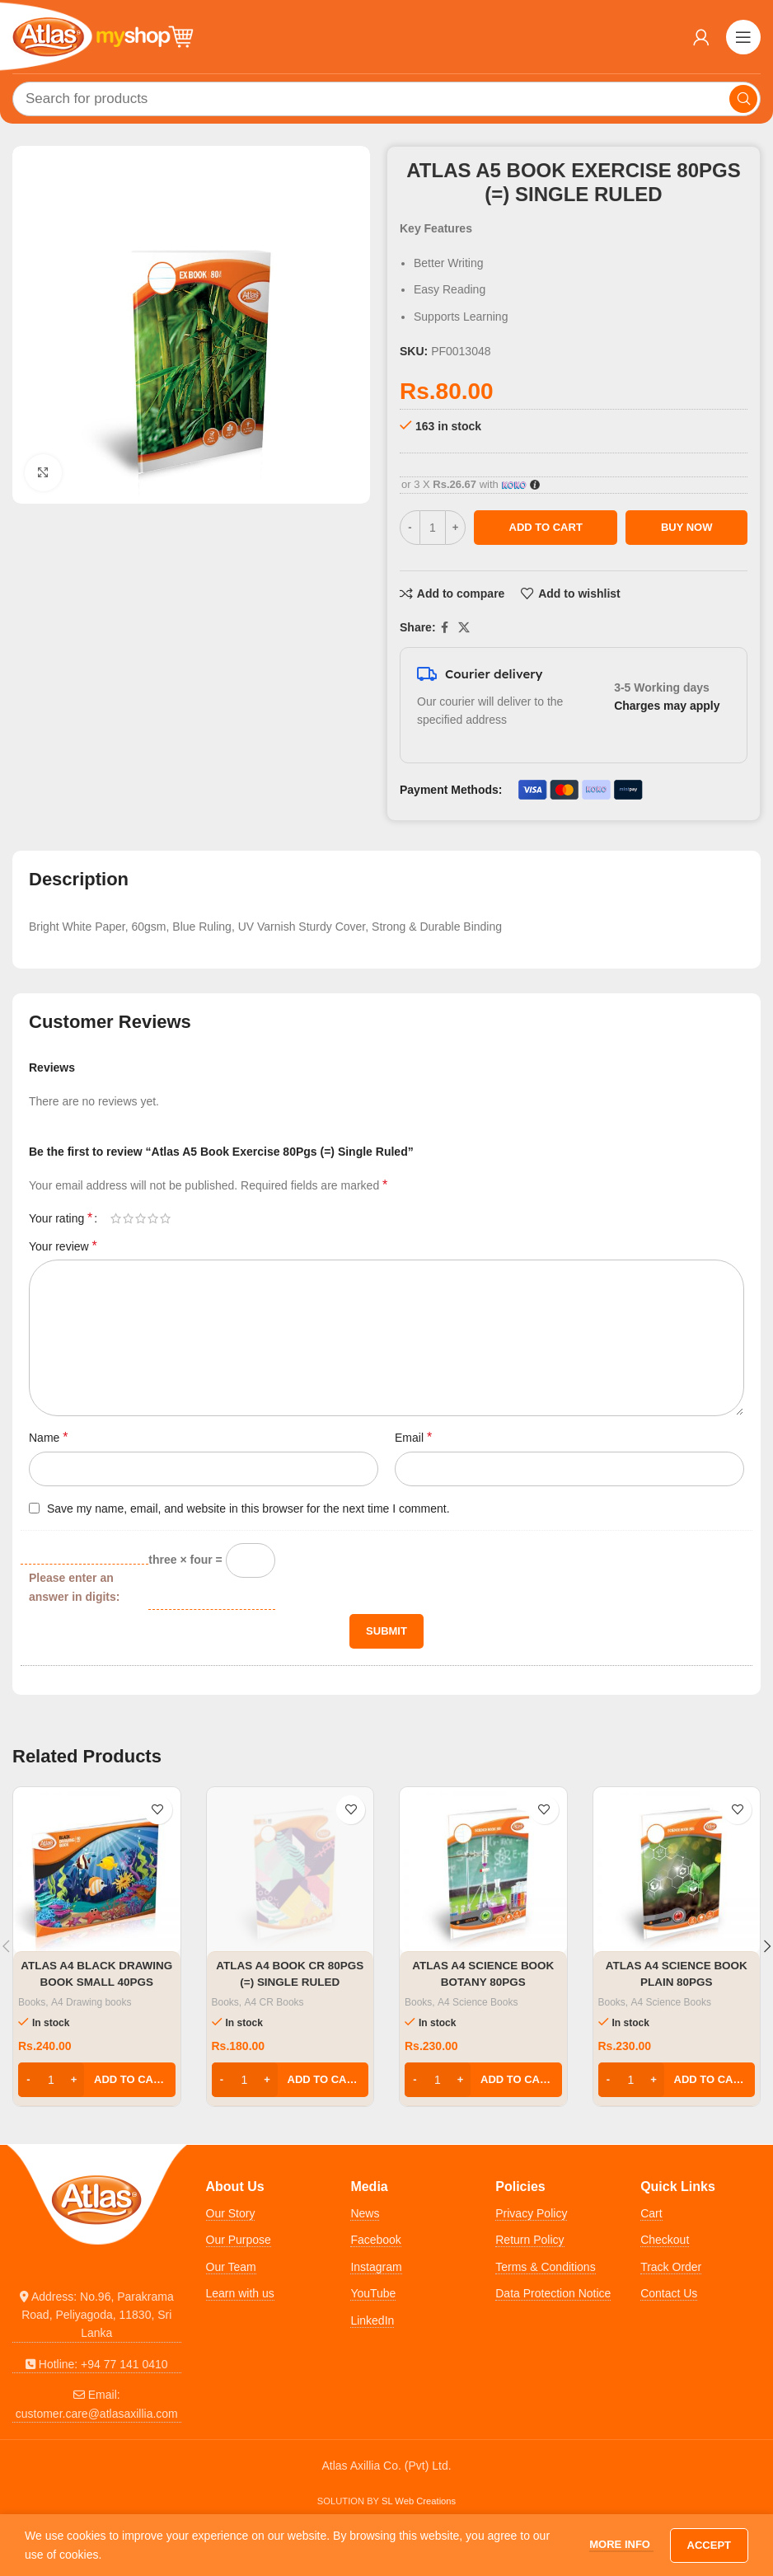  Describe the element at coordinates (375, 2266) in the screenshot. I see `Instagram` at that location.